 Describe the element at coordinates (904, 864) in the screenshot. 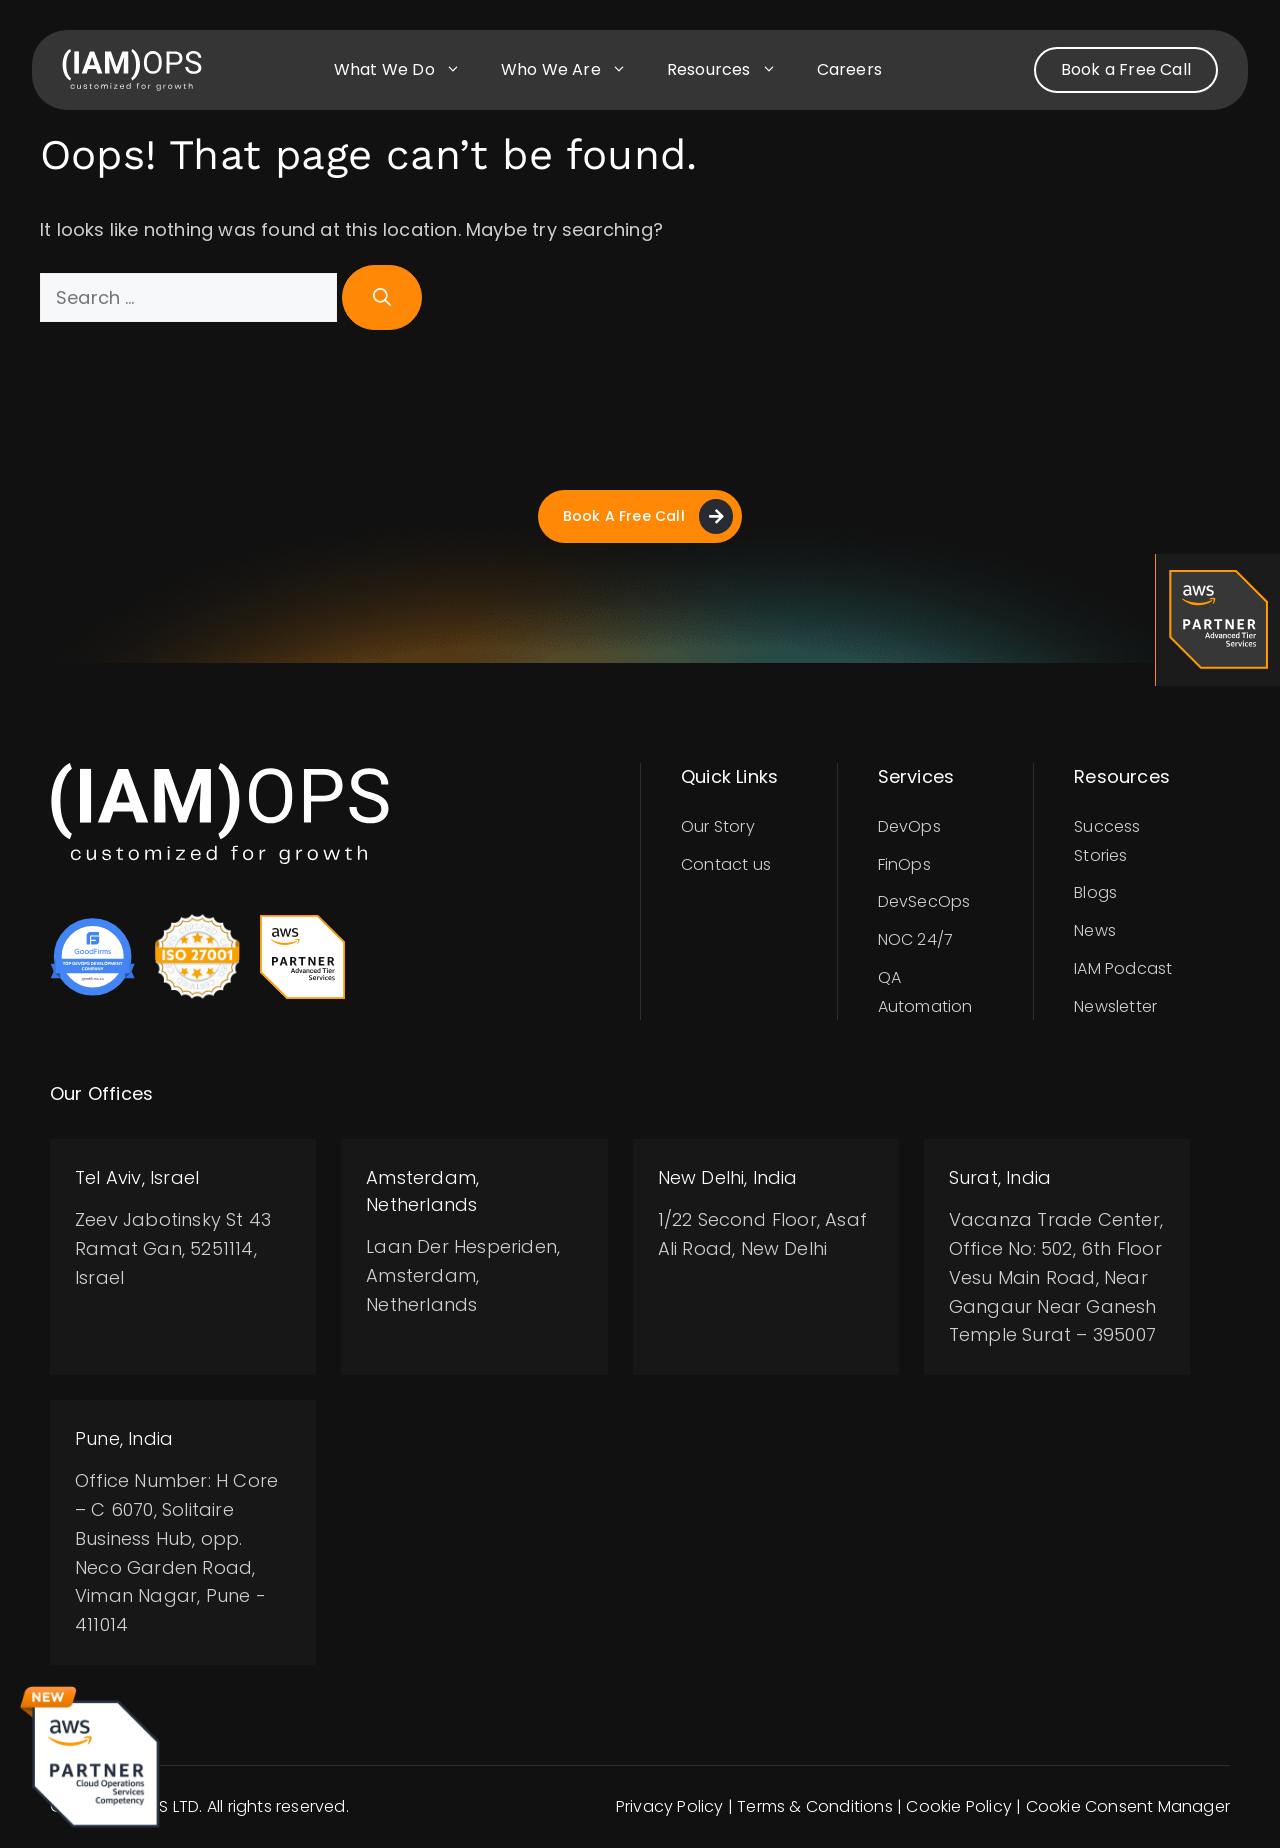

I see `FinOps` at that location.